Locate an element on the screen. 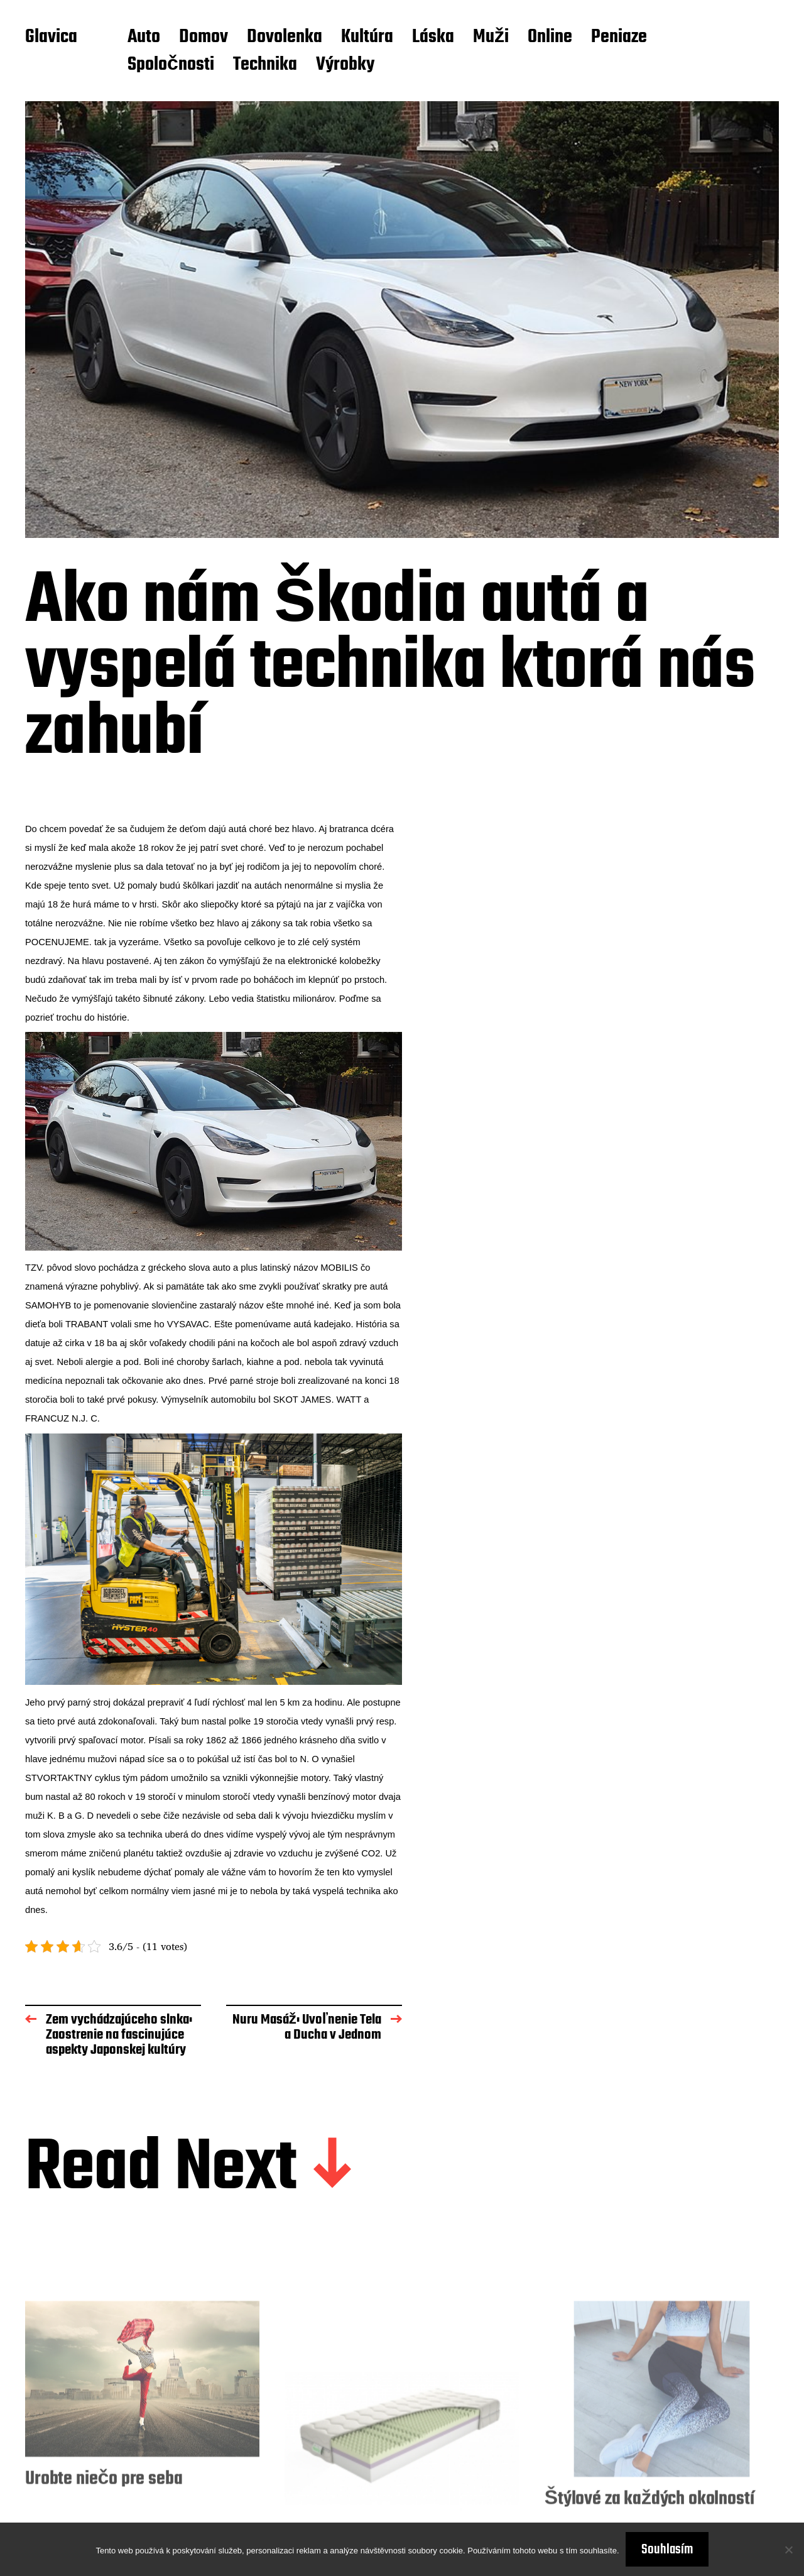 The height and width of the screenshot is (2576, 804). Spoločnosti is located at coordinates (171, 65).